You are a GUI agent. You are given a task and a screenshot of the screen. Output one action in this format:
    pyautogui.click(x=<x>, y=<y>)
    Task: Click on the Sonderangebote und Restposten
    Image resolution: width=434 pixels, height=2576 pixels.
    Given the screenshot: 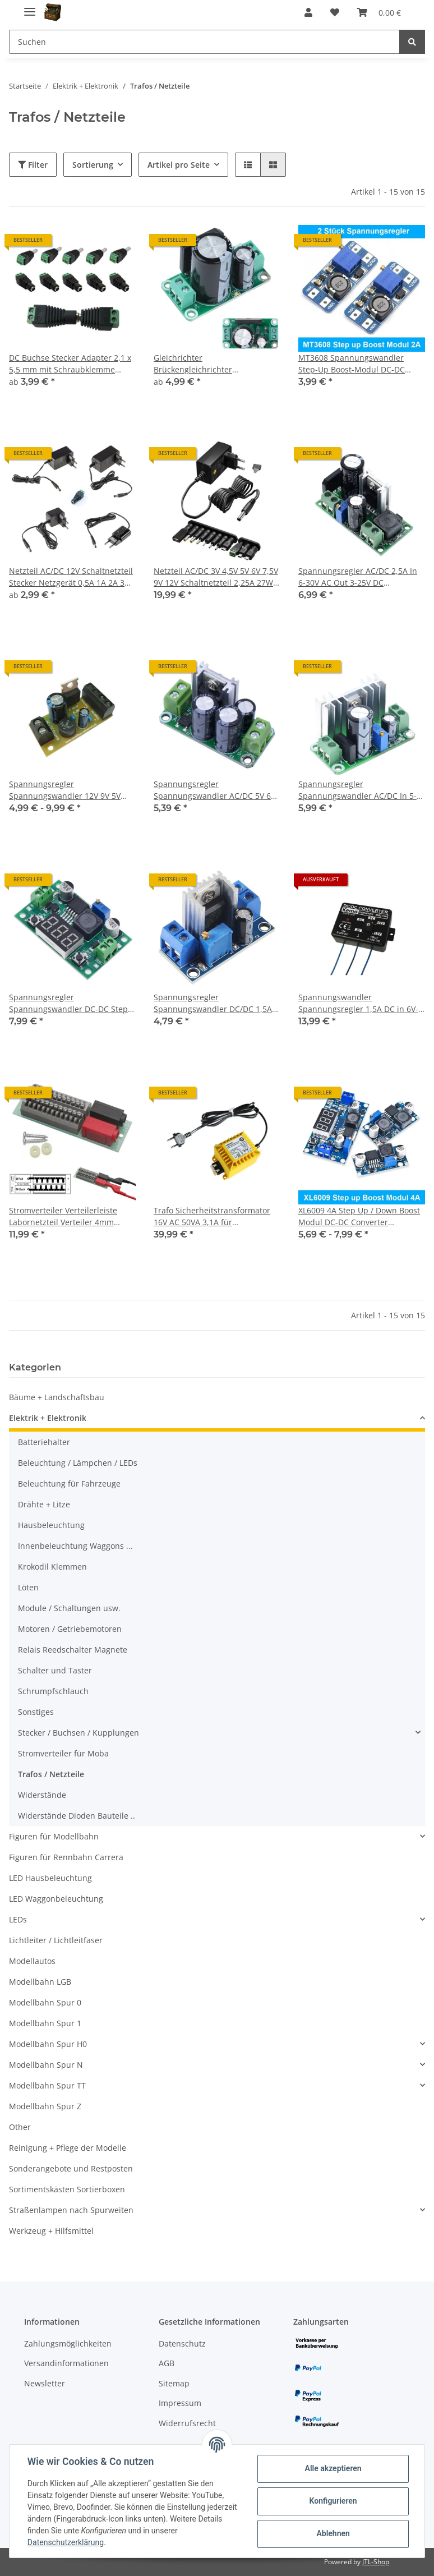 What is the action you would take?
    pyautogui.click(x=71, y=2168)
    